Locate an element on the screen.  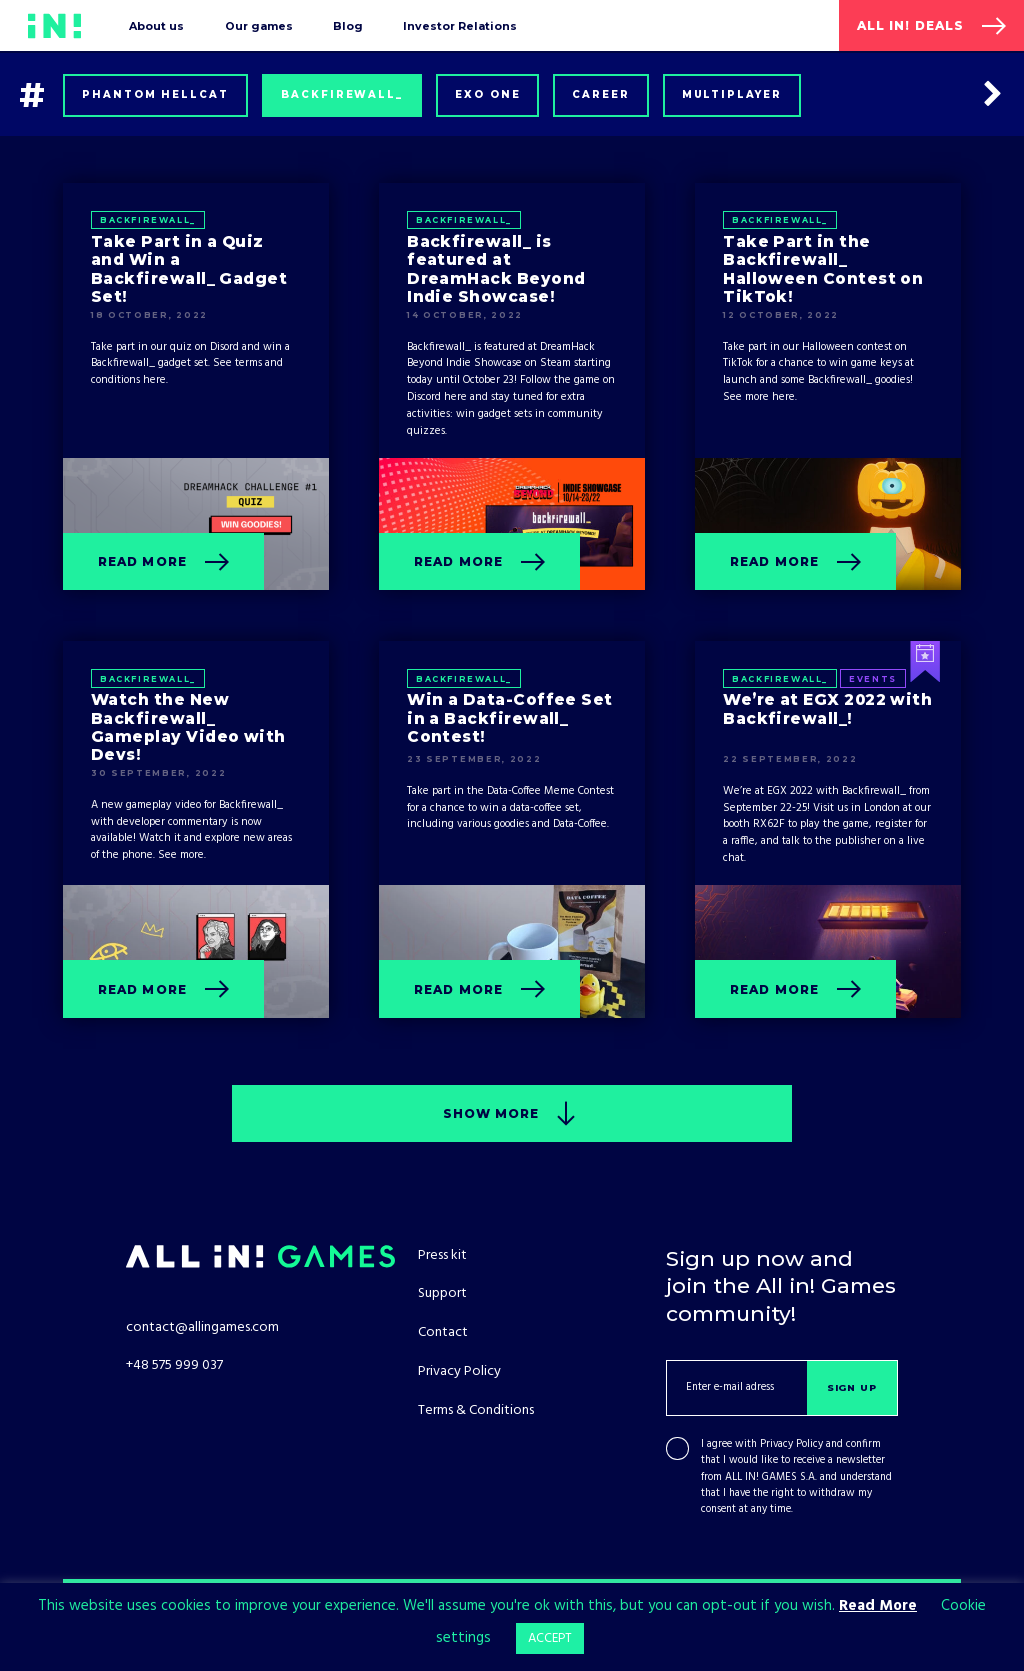
Our games is located at coordinates (259, 26).